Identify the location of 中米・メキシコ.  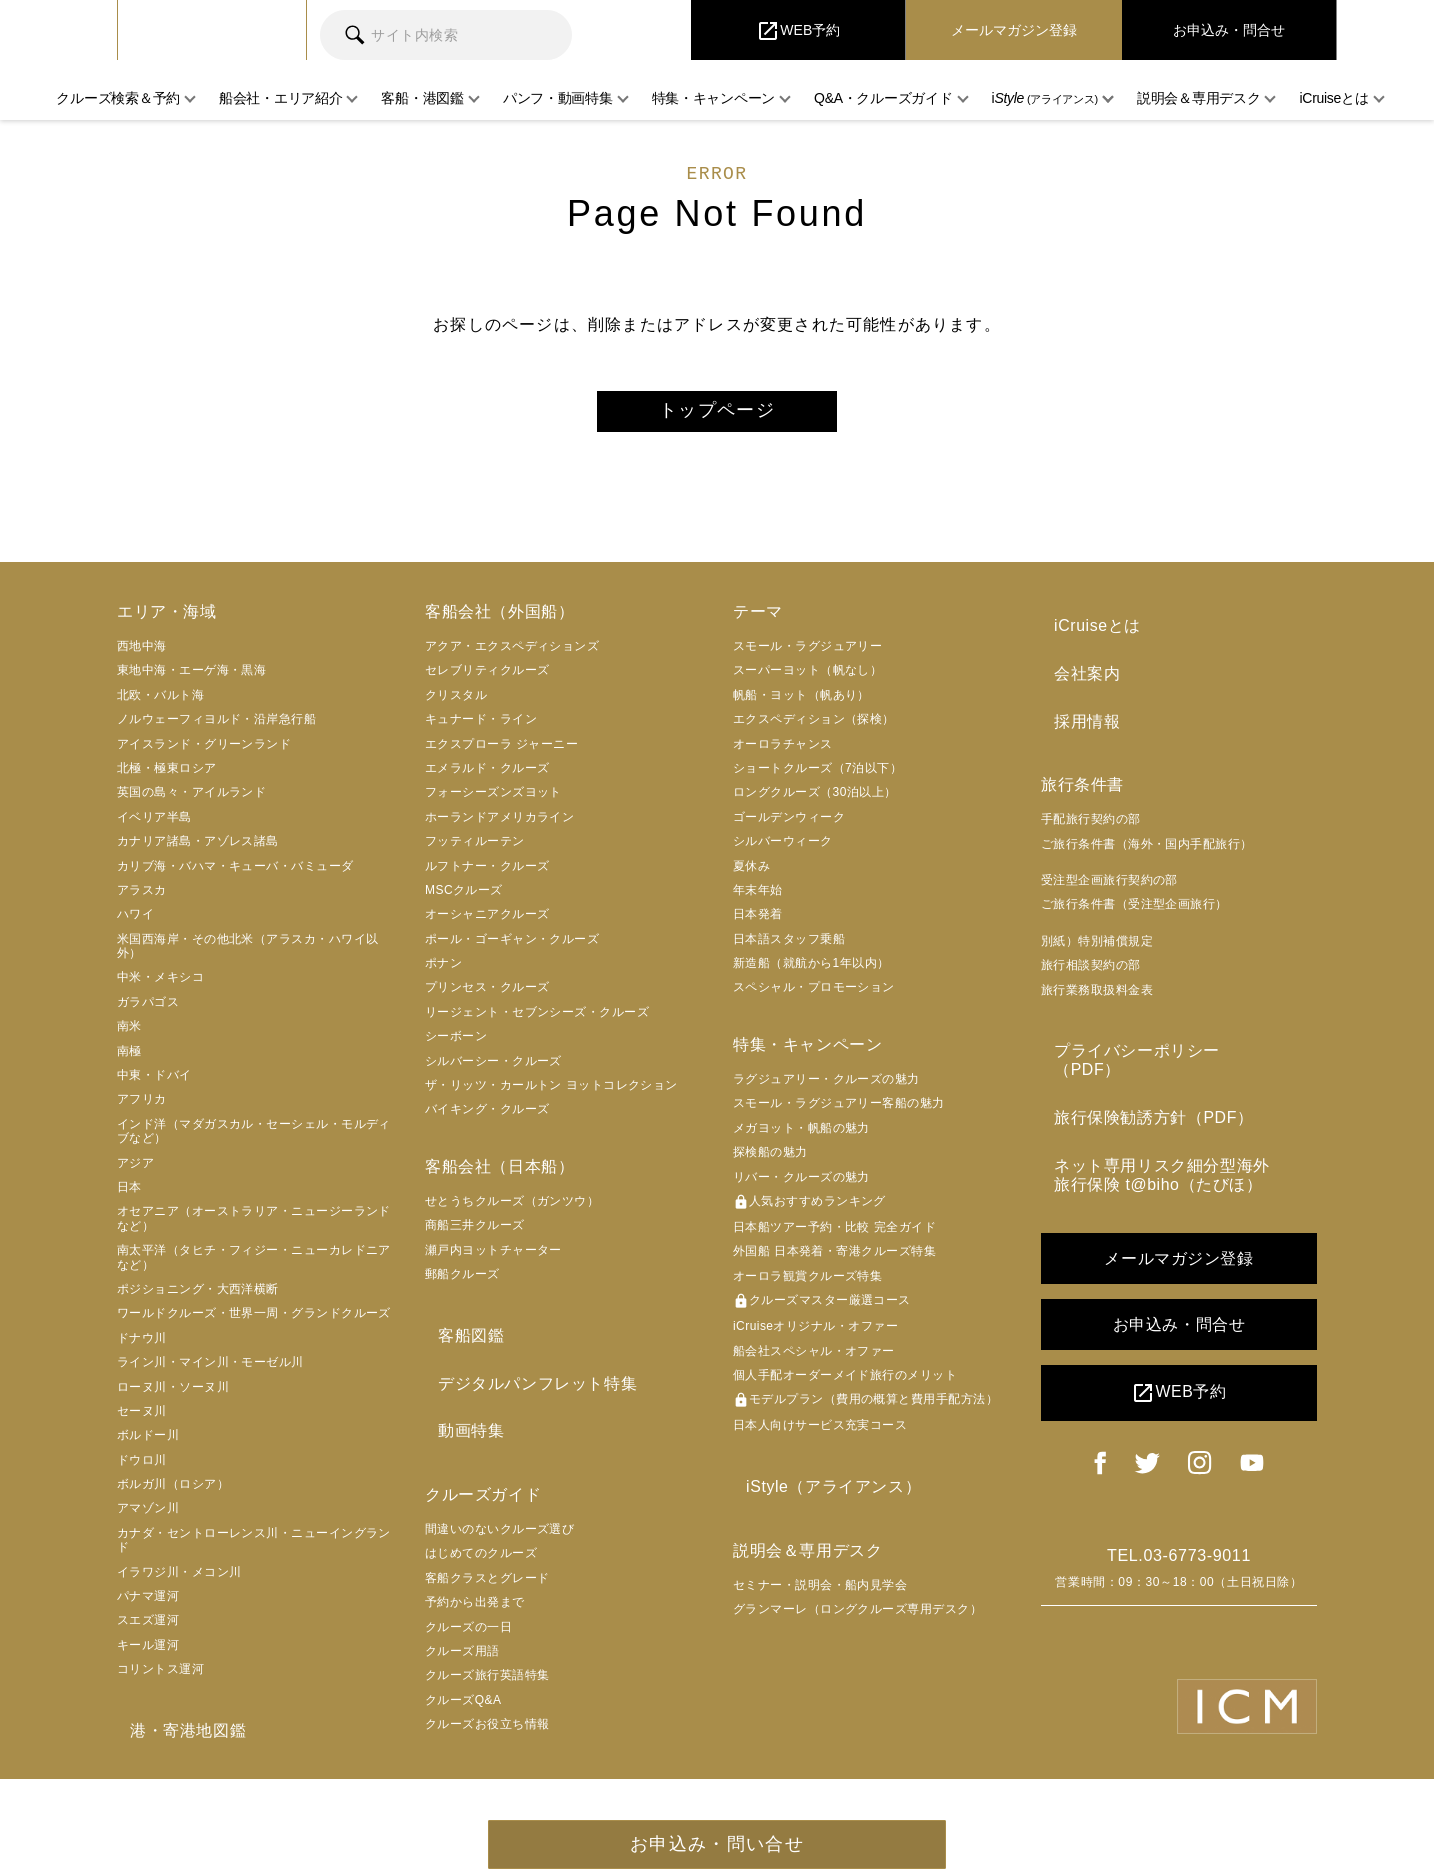
(160, 986).